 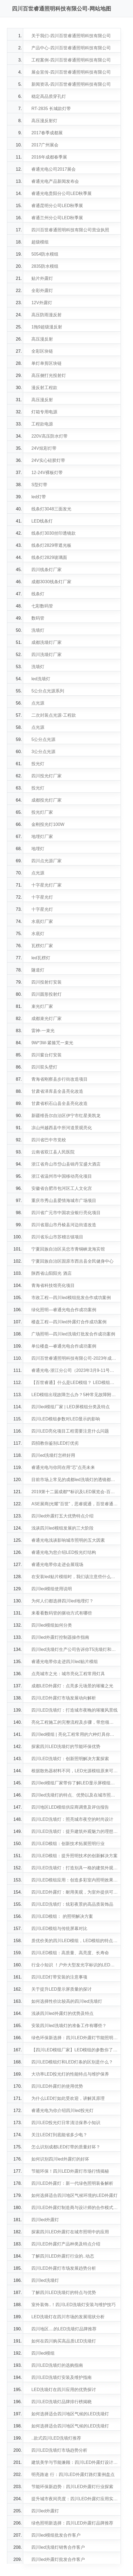 What do you see at coordinates (59, 2450) in the screenshot?
I see `四川LED洗墙灯市场趋势分析` at bounding box center [59, 2450].